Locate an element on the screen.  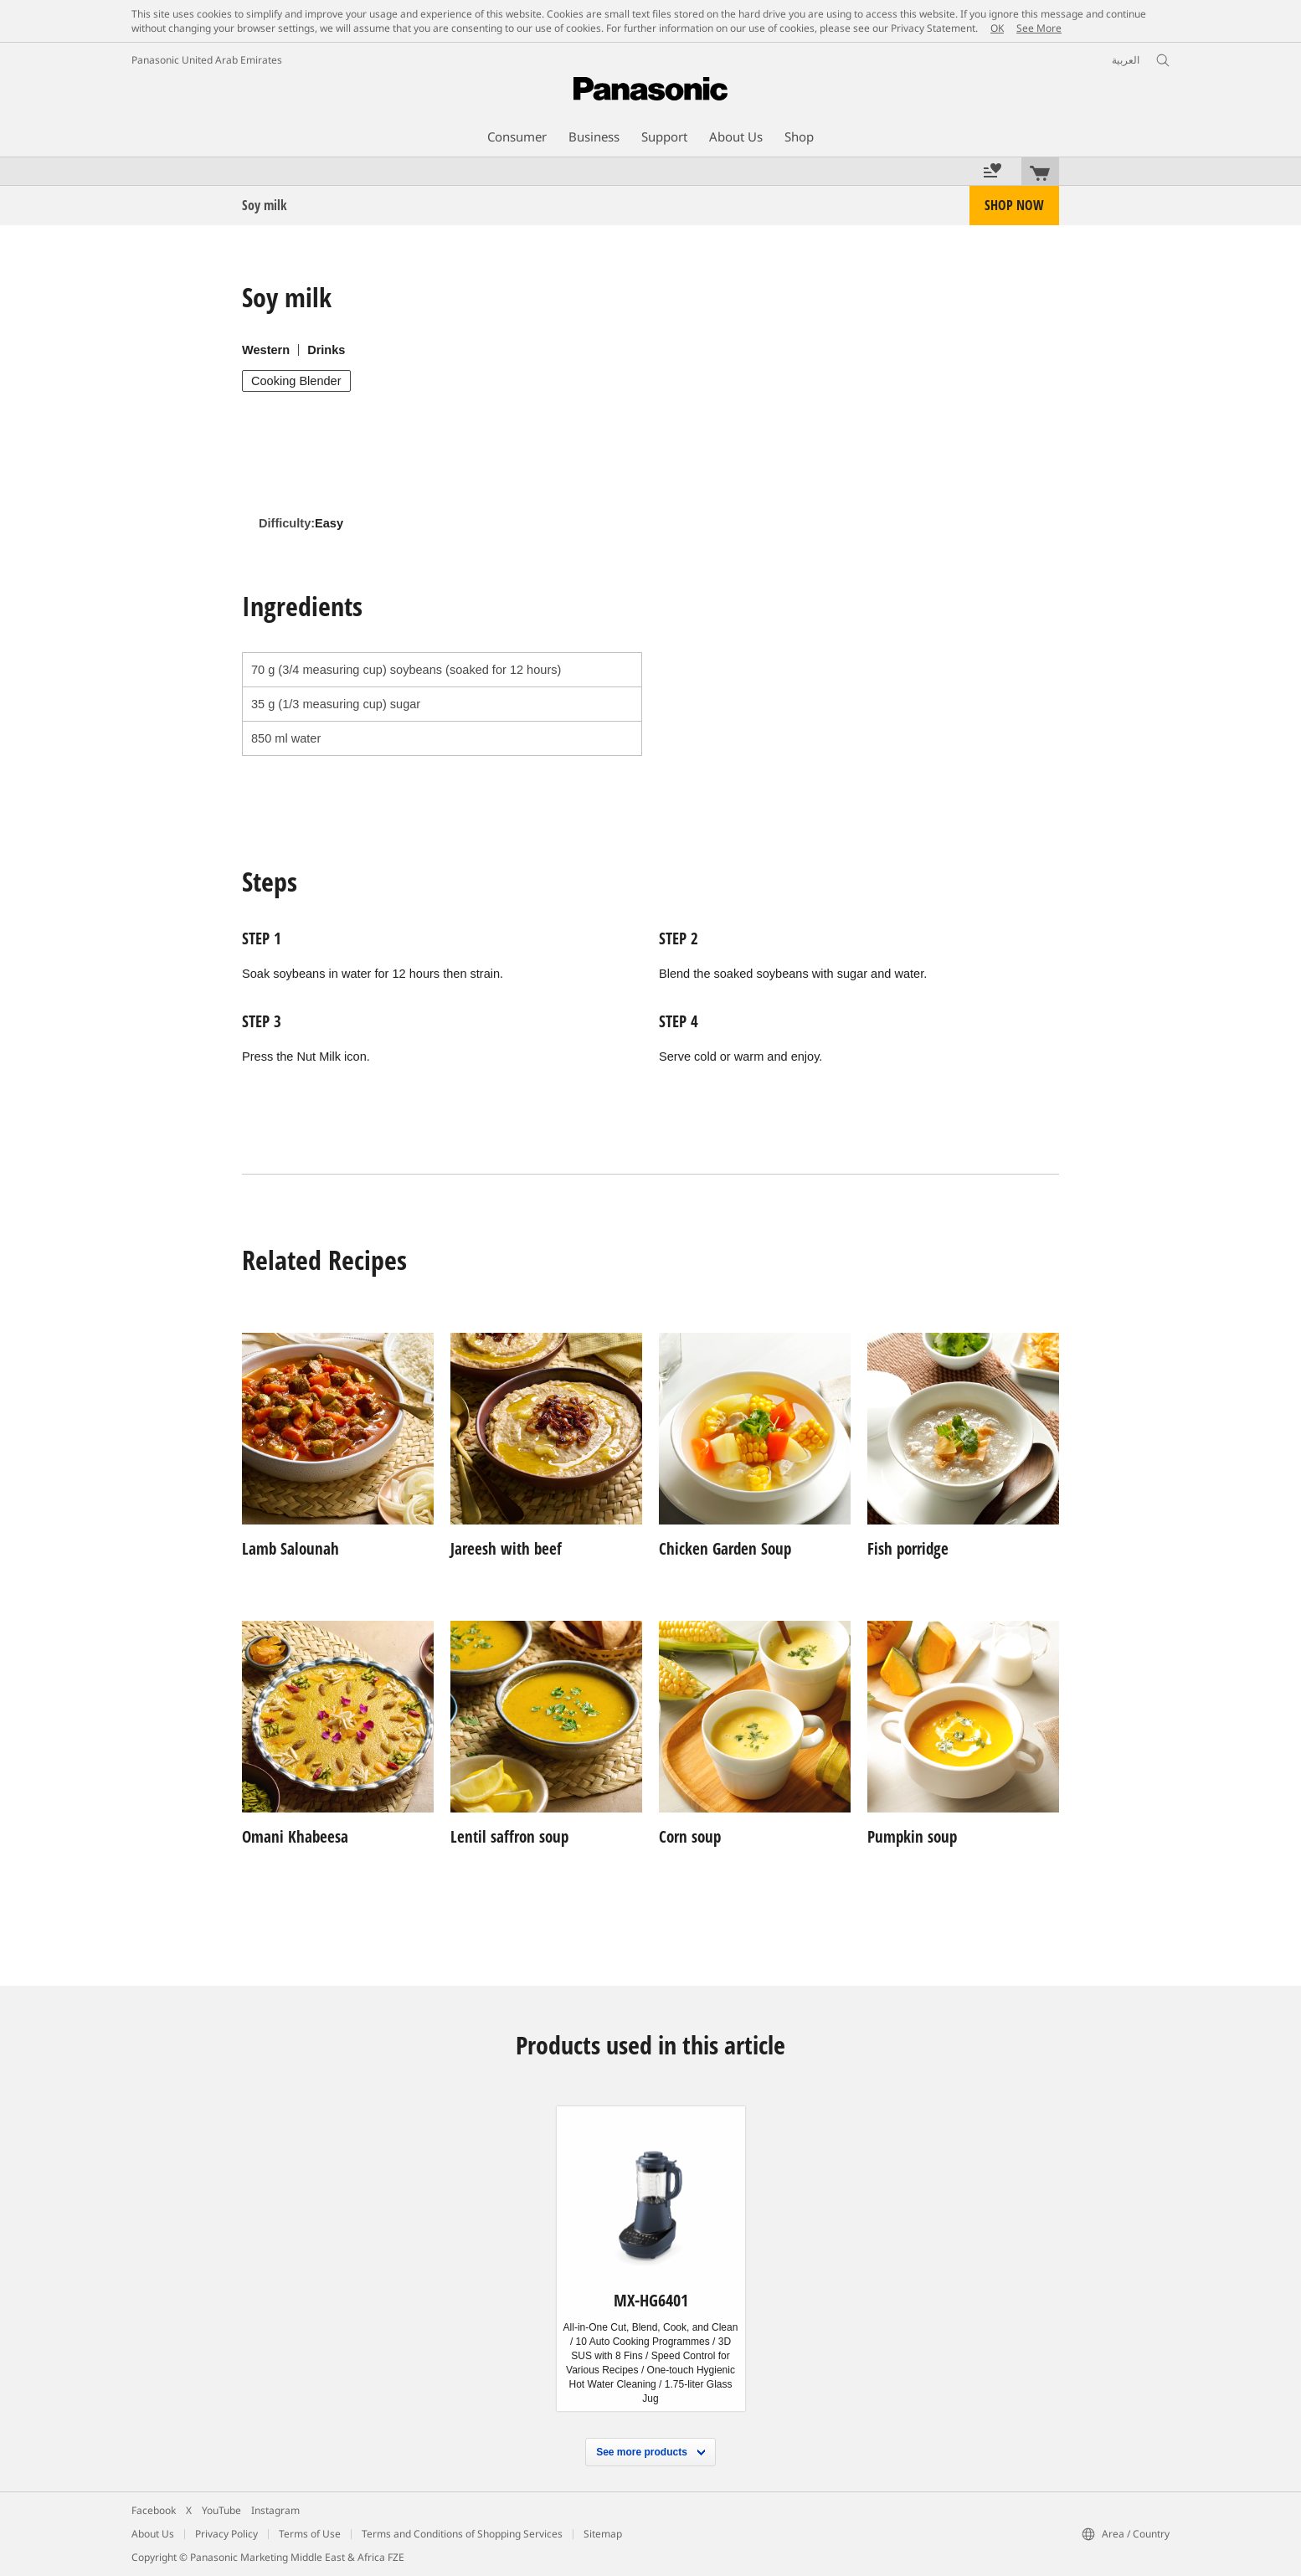
YouTube is located at coordinates (221, 2510).